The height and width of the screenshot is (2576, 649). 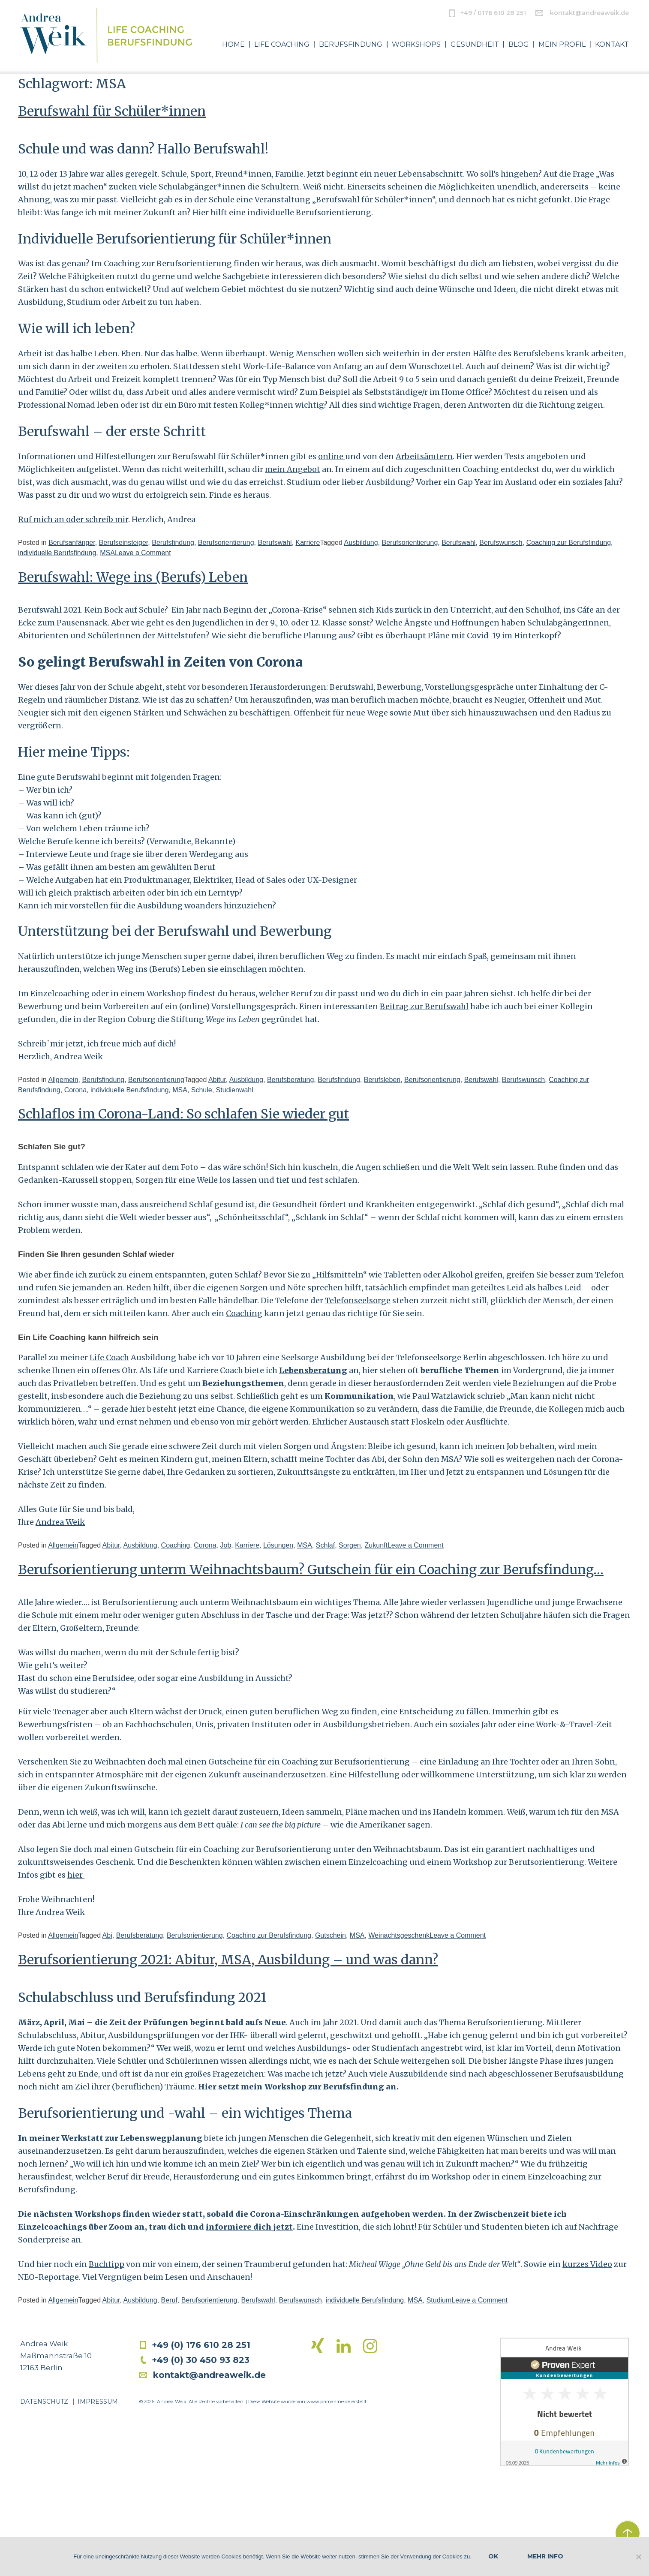 What do you see at coordinates (244, 1313) in the screenshot?
I see `Coaching` at bounding box center [244, 1313].